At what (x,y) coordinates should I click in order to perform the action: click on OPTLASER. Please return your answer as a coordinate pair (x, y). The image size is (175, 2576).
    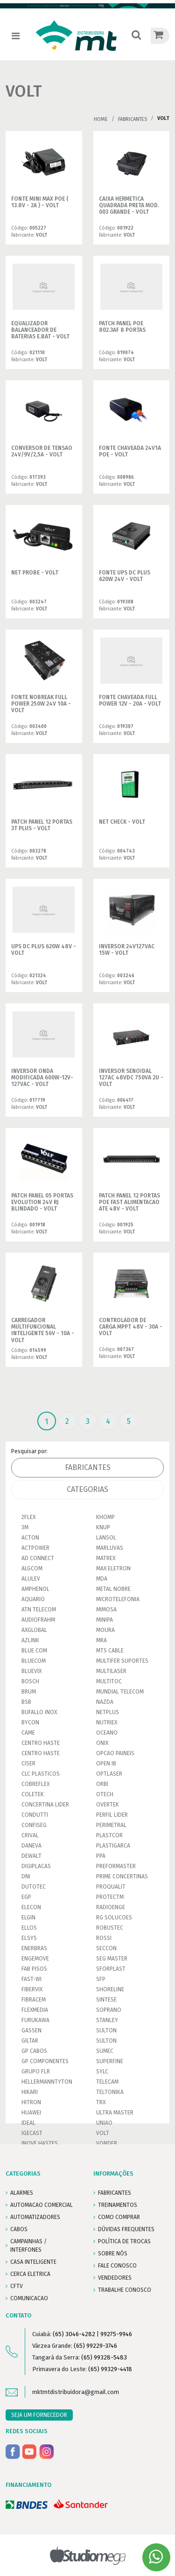
    Looking at the image, I should click on (109, 1774).